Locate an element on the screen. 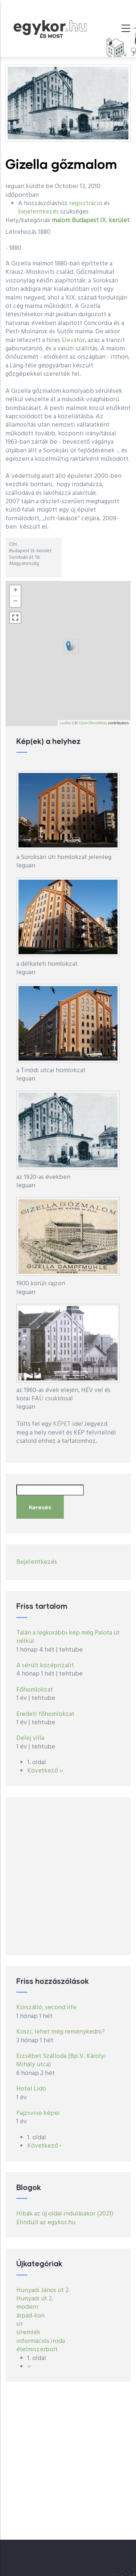 Image resolution: width=136 pixels, height=2576 pixels. bejelentkezés is located at coordinates (38, 212).